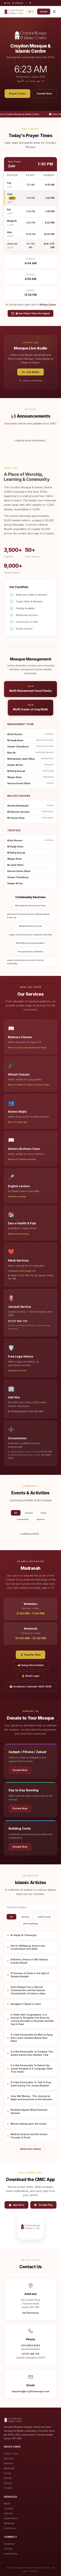 Image resolution: width=61 pixels, height=2576 pixels. Describe the element at coordinates (15, 1513) in the screenshot. I see `All` at that location.